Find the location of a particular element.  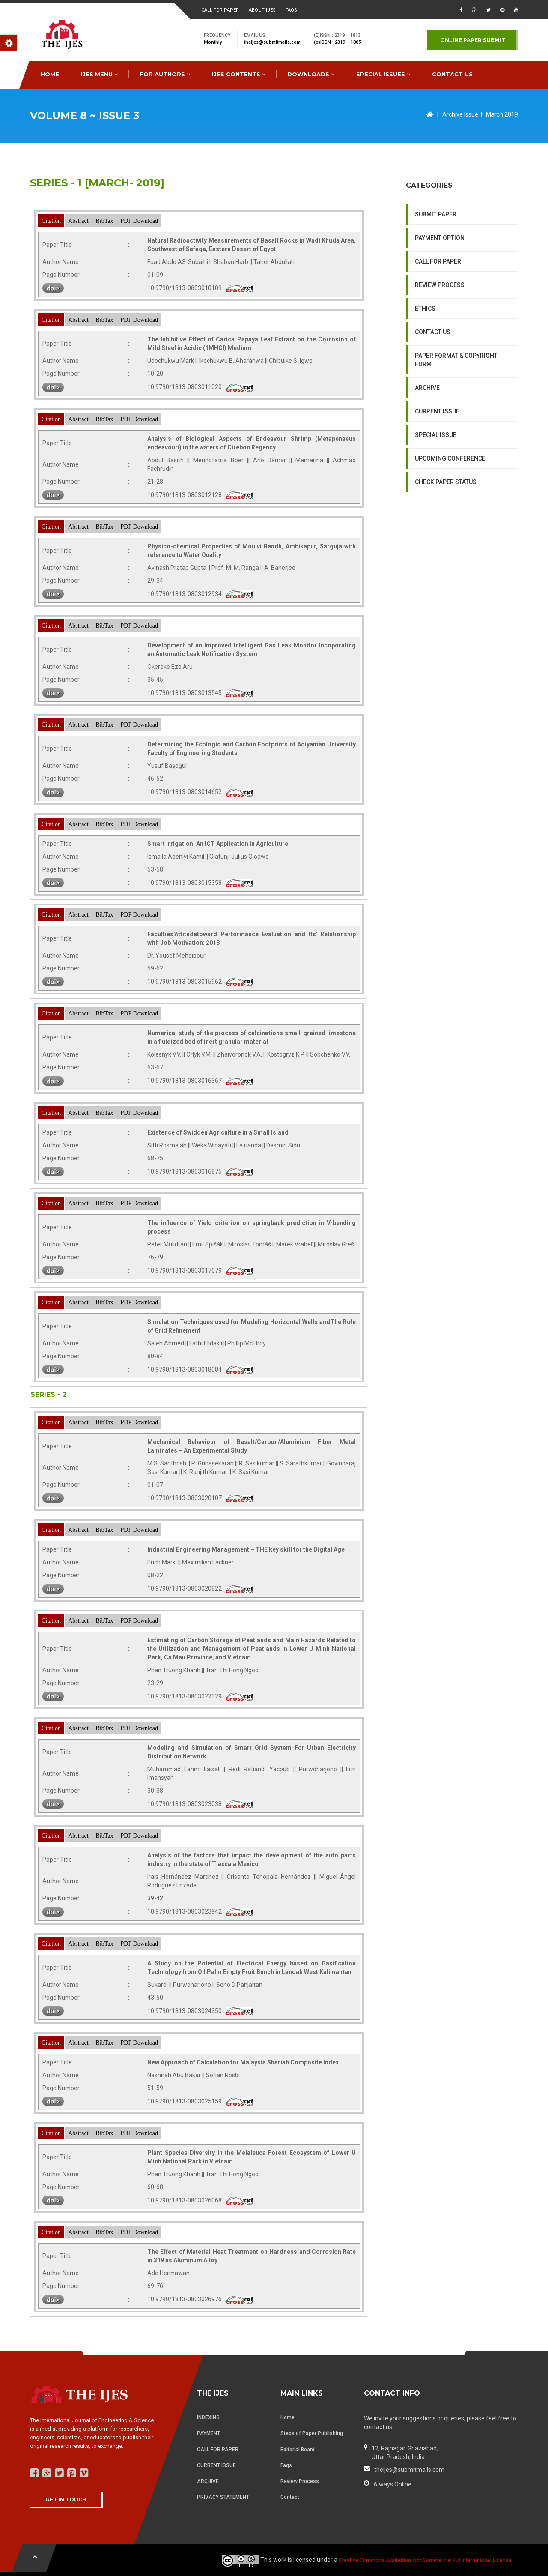

BibTax is located at coordinates (104, 221).